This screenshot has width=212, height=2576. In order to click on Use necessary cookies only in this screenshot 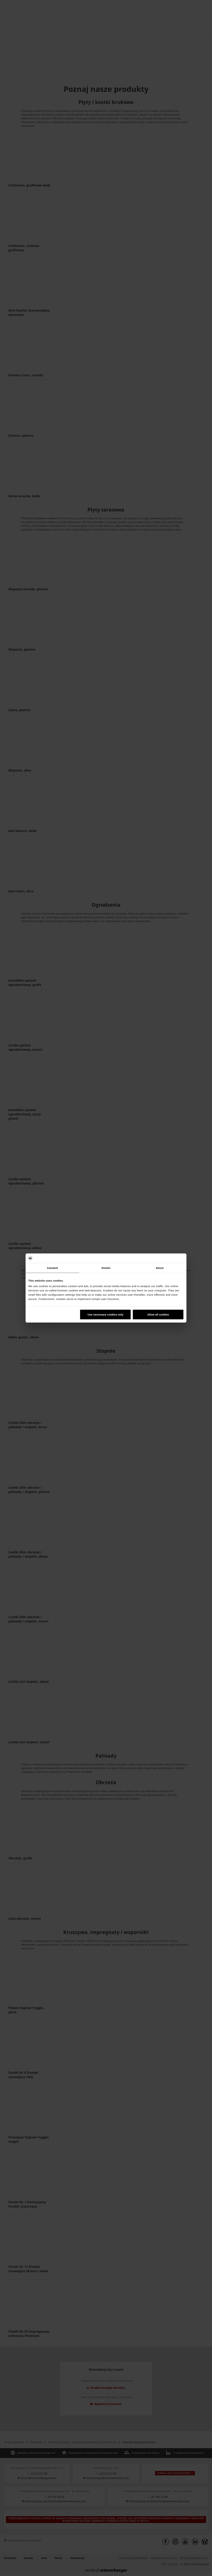, I will do `click(105, 1314)`.